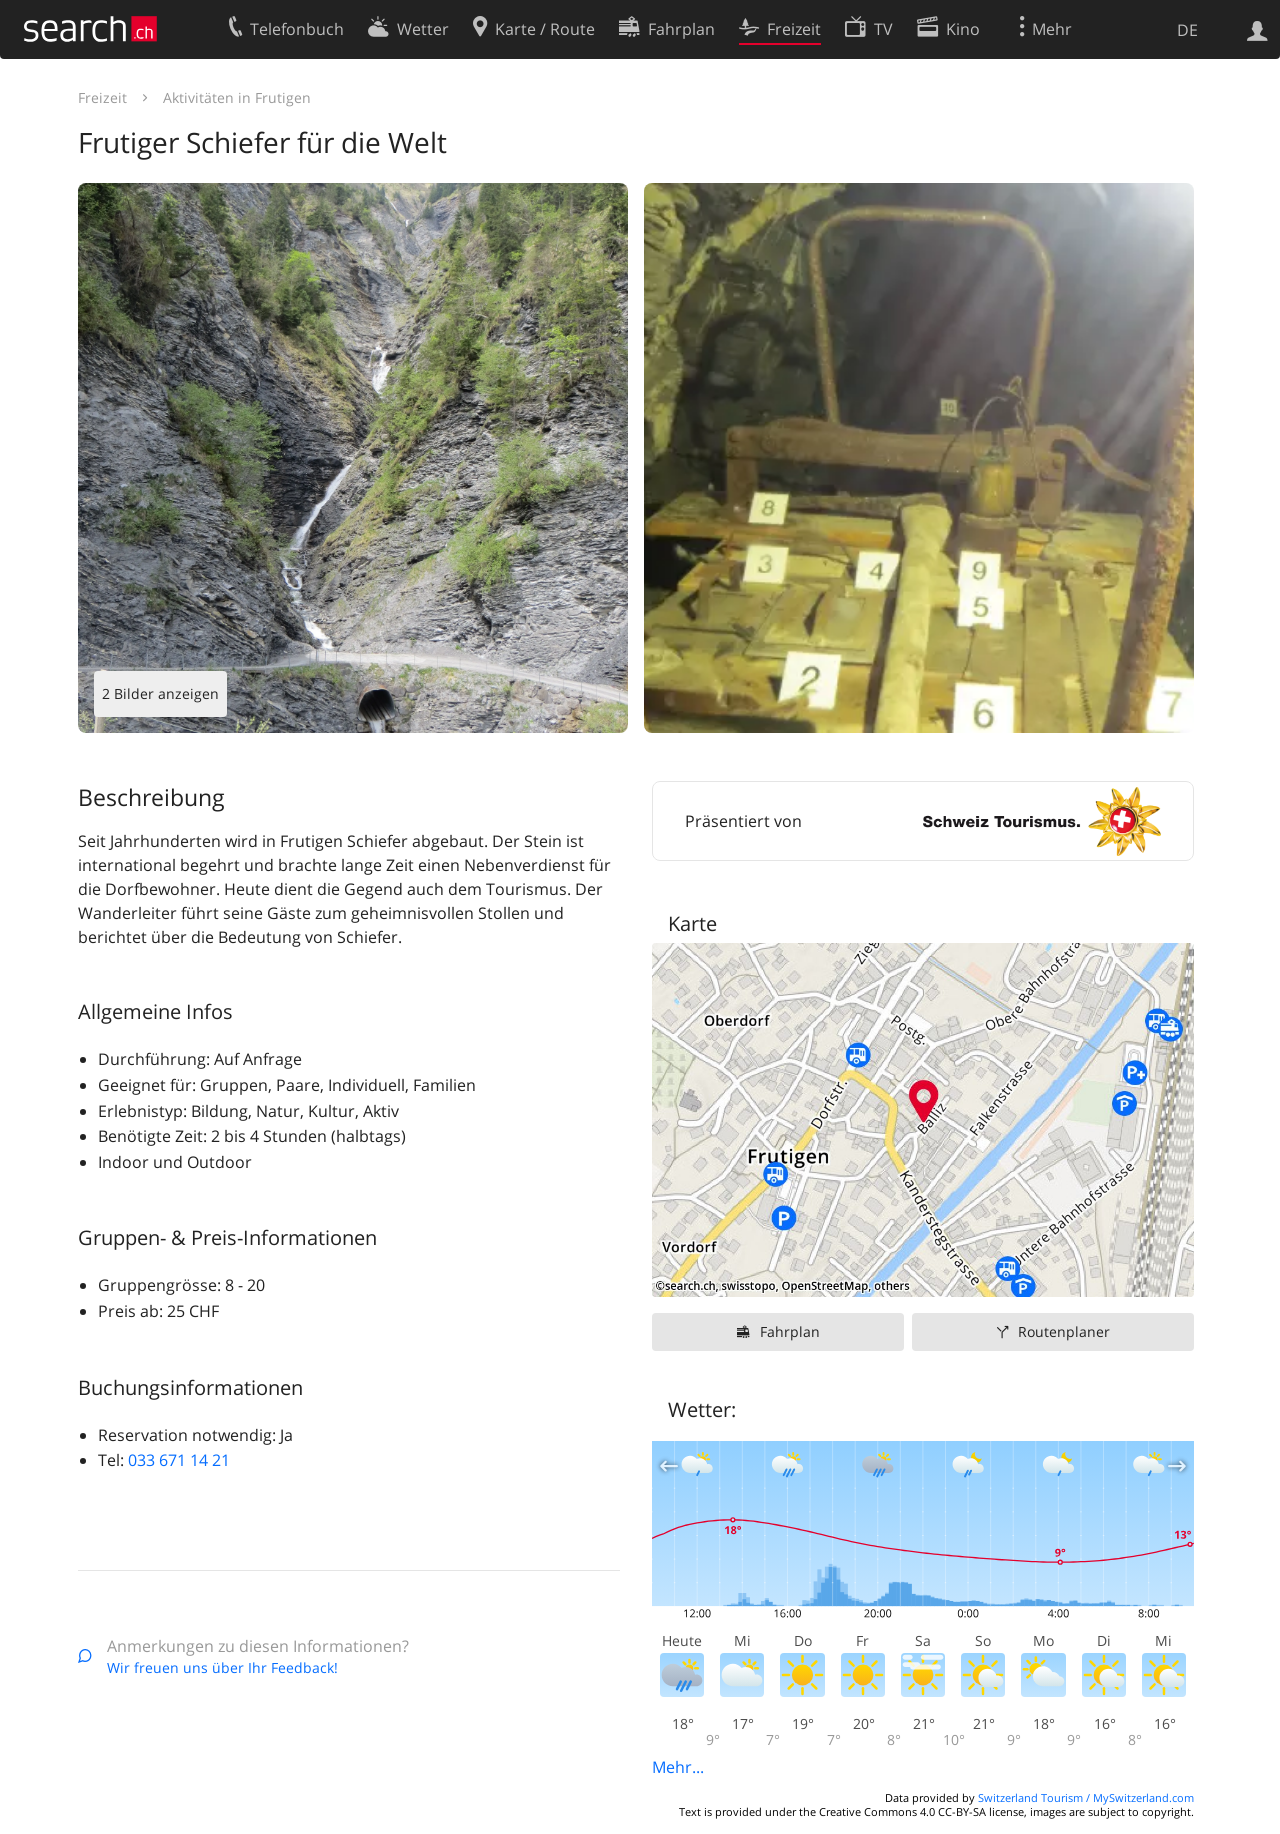 Image resolution: width=1280 pixels, height=1834 pixels. What do you see at coordinates (160, 693) in the screenshot?
I see `2 Bilder anzeigen` at bounding box center [160, 693].